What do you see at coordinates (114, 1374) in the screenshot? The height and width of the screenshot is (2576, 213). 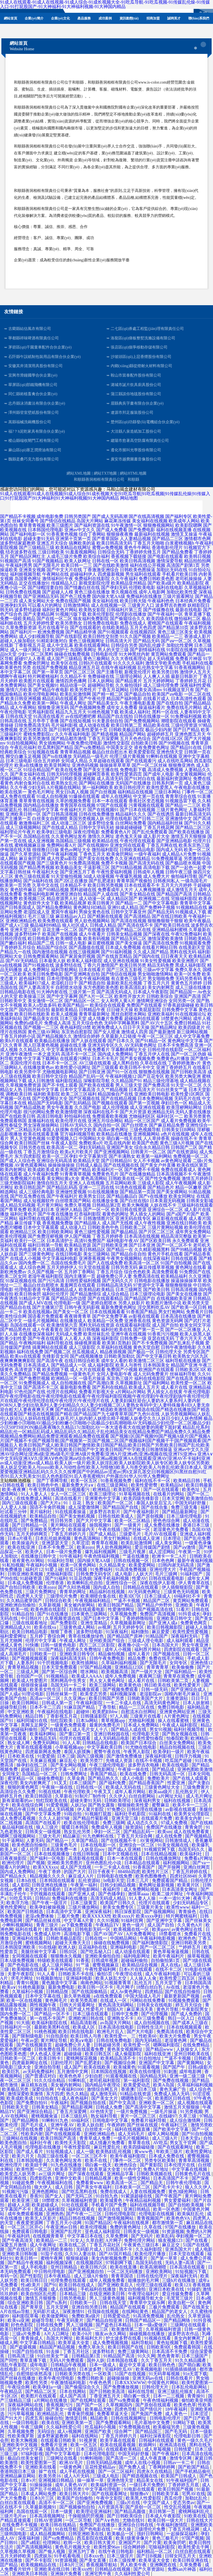 I see `女同人妻电影午夜` at bounding box center [114, 1374].